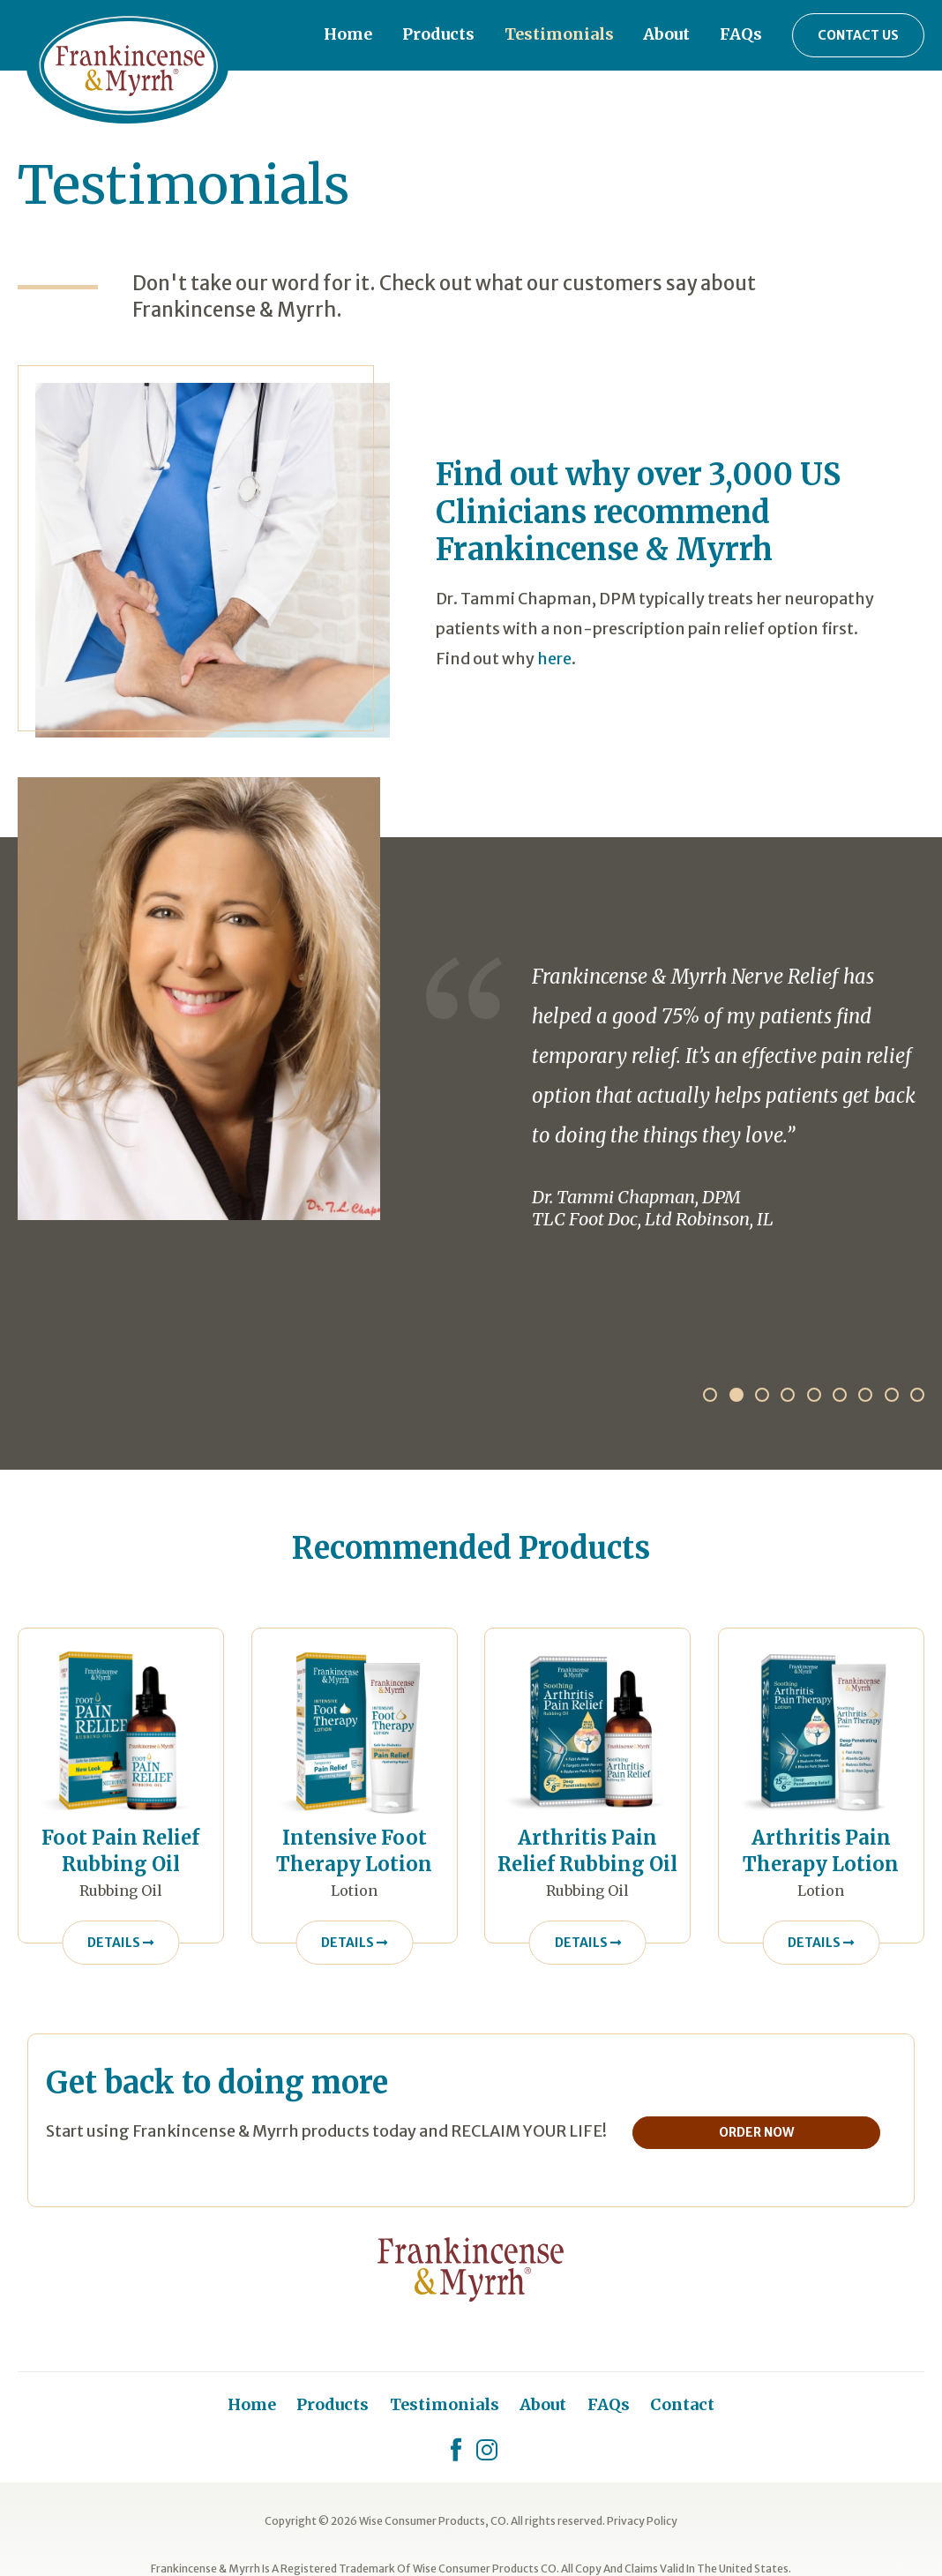  What do you see at coordinates (814, 1395) in the screenshot?
I see `5 [tab]` at bounding box center [814, 1395].